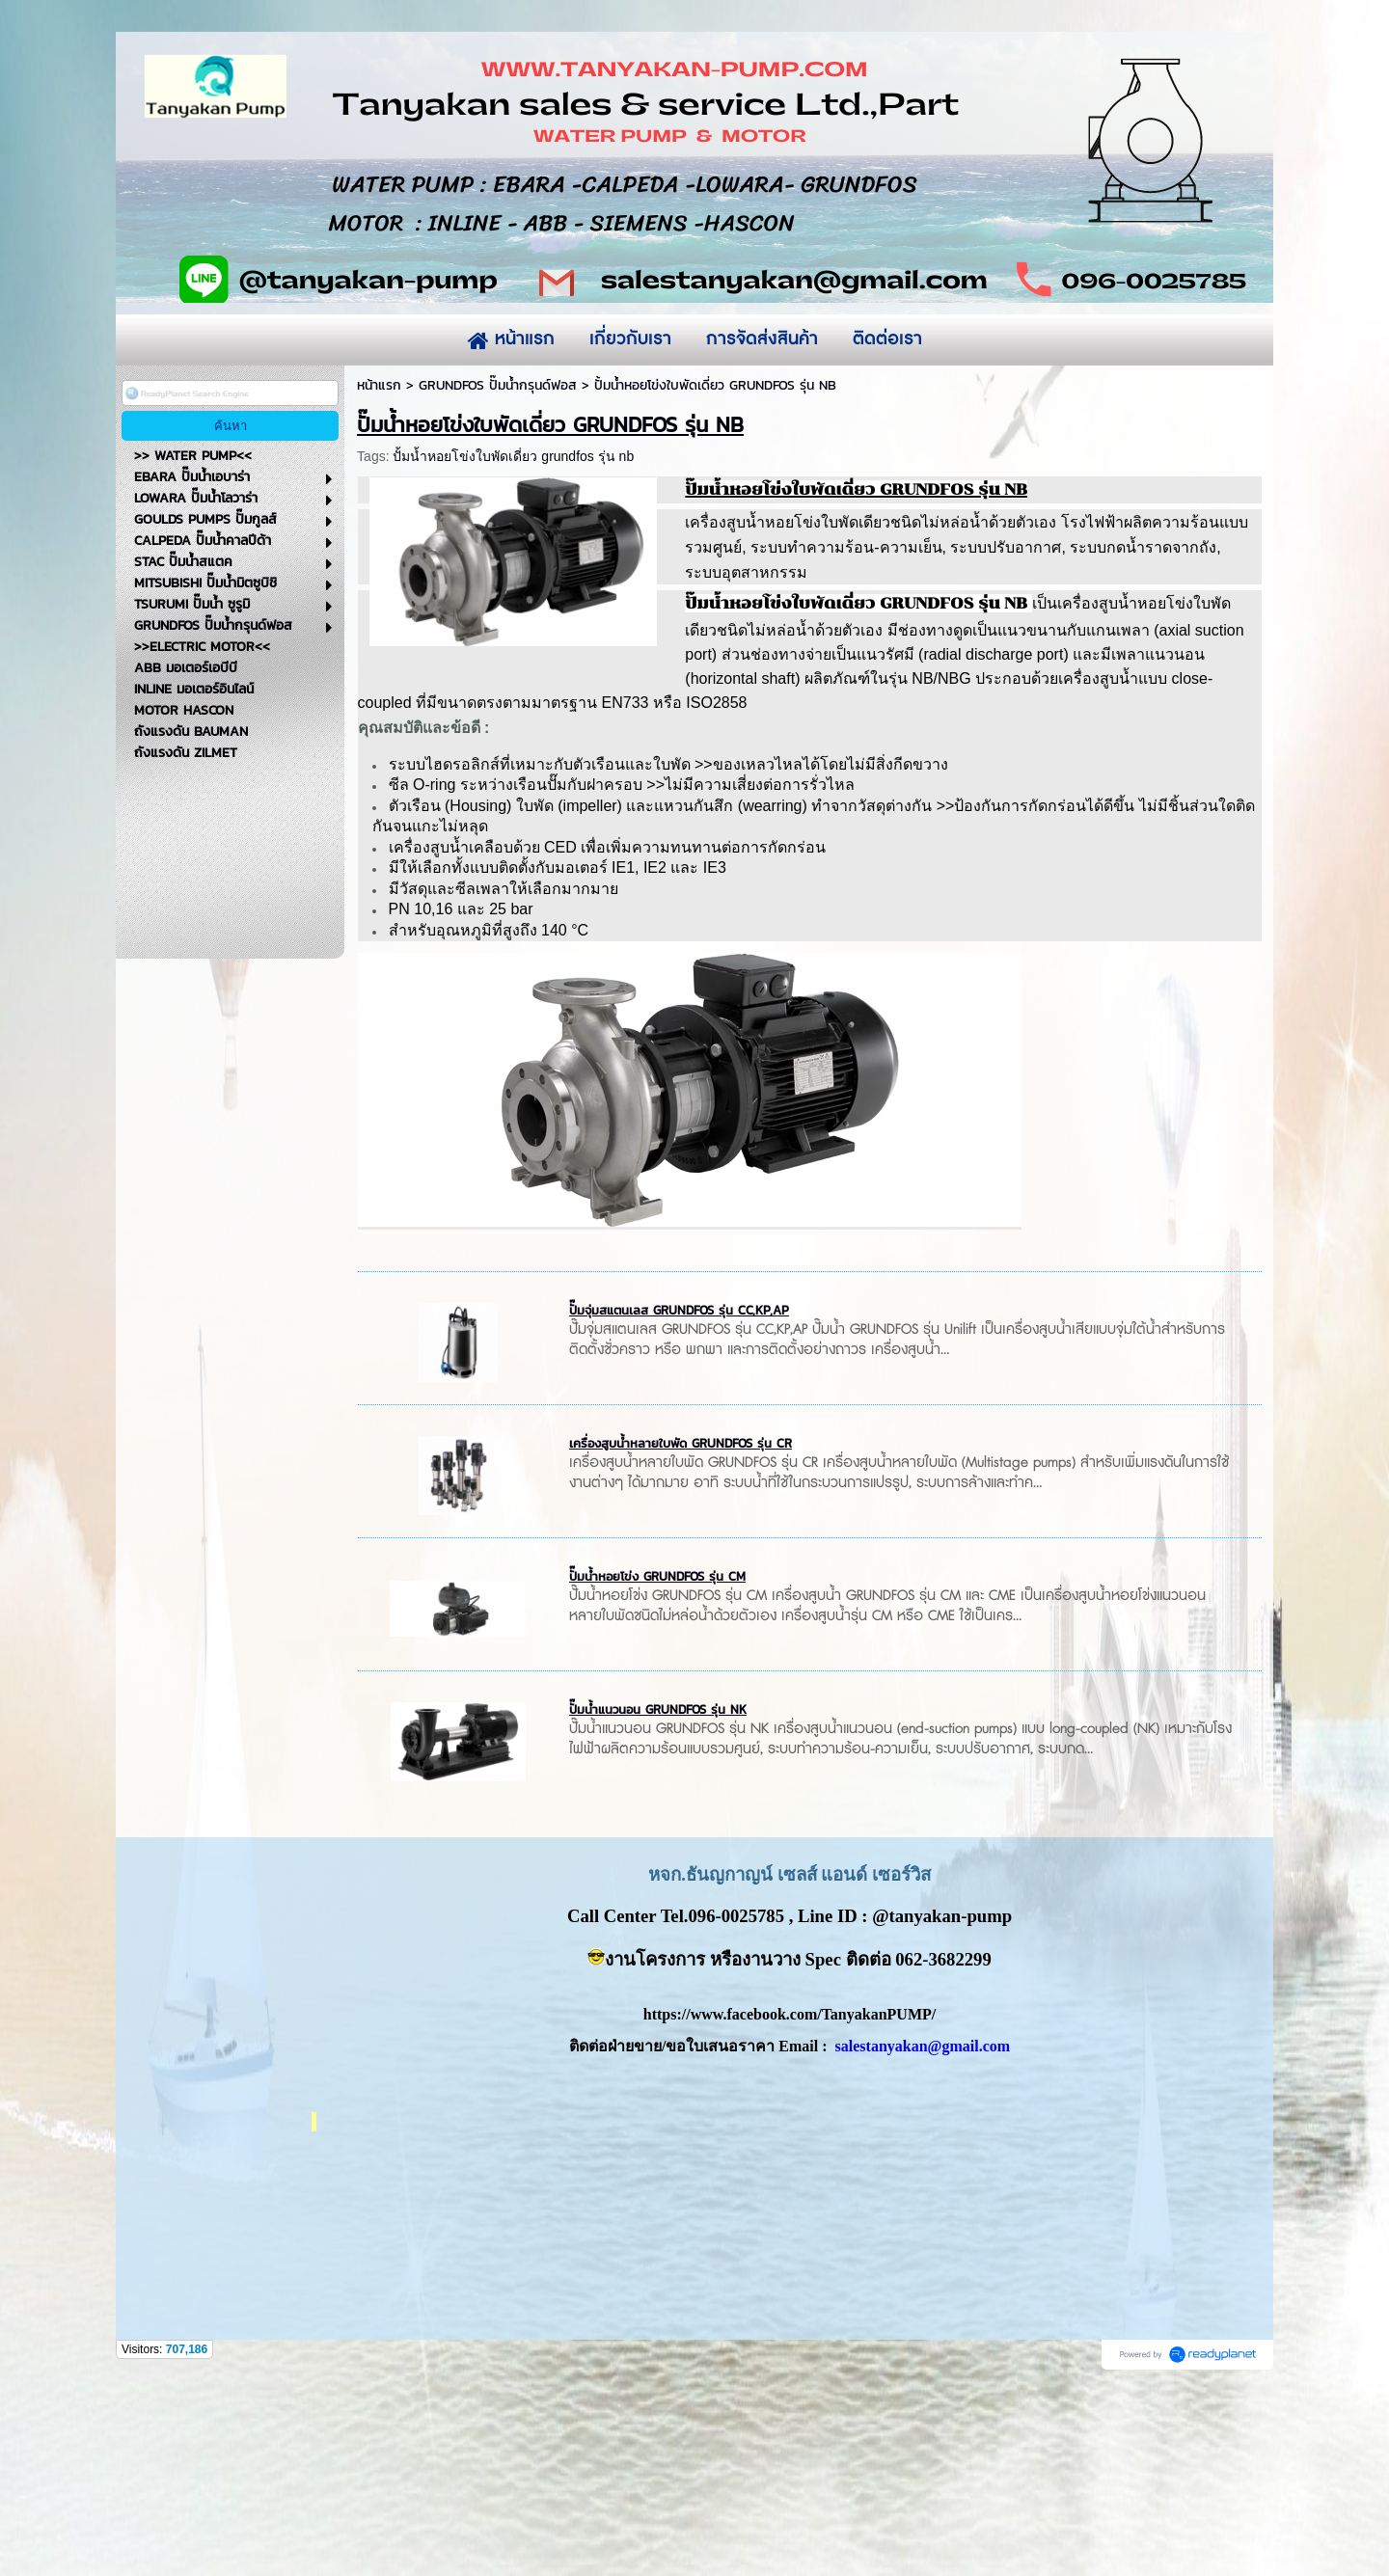 The width and height of the screenshot is (1389, 2576). What do you see at coordinates (379, 583) in the screenshot?
I see `หน้าแรก` at bounding box center [379, 583].